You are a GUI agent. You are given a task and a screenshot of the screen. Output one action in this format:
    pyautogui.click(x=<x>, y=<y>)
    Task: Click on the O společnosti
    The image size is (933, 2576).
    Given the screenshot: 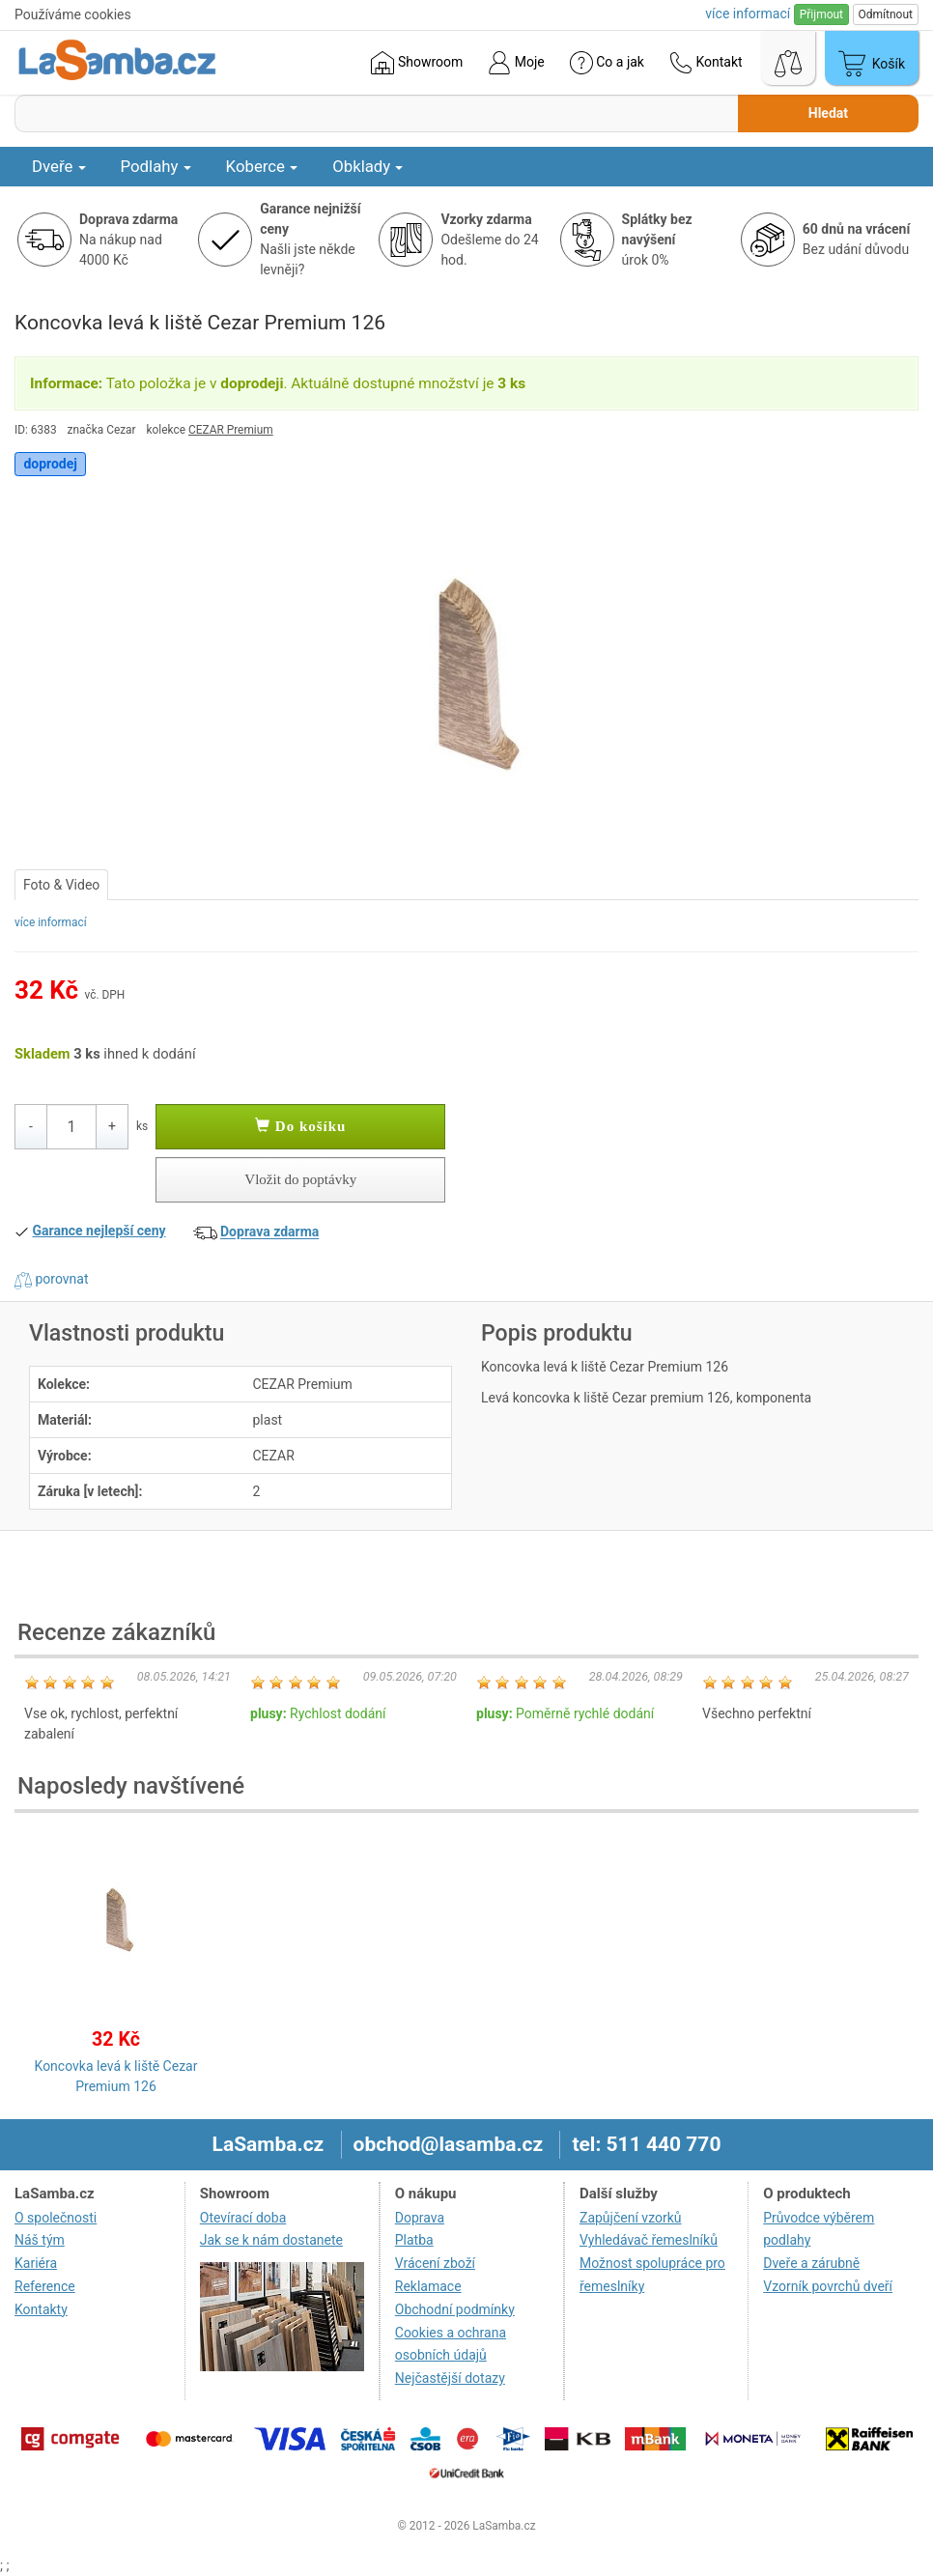 What is the action you would take?
    pyautogui.click(x=55, y=2217)
    